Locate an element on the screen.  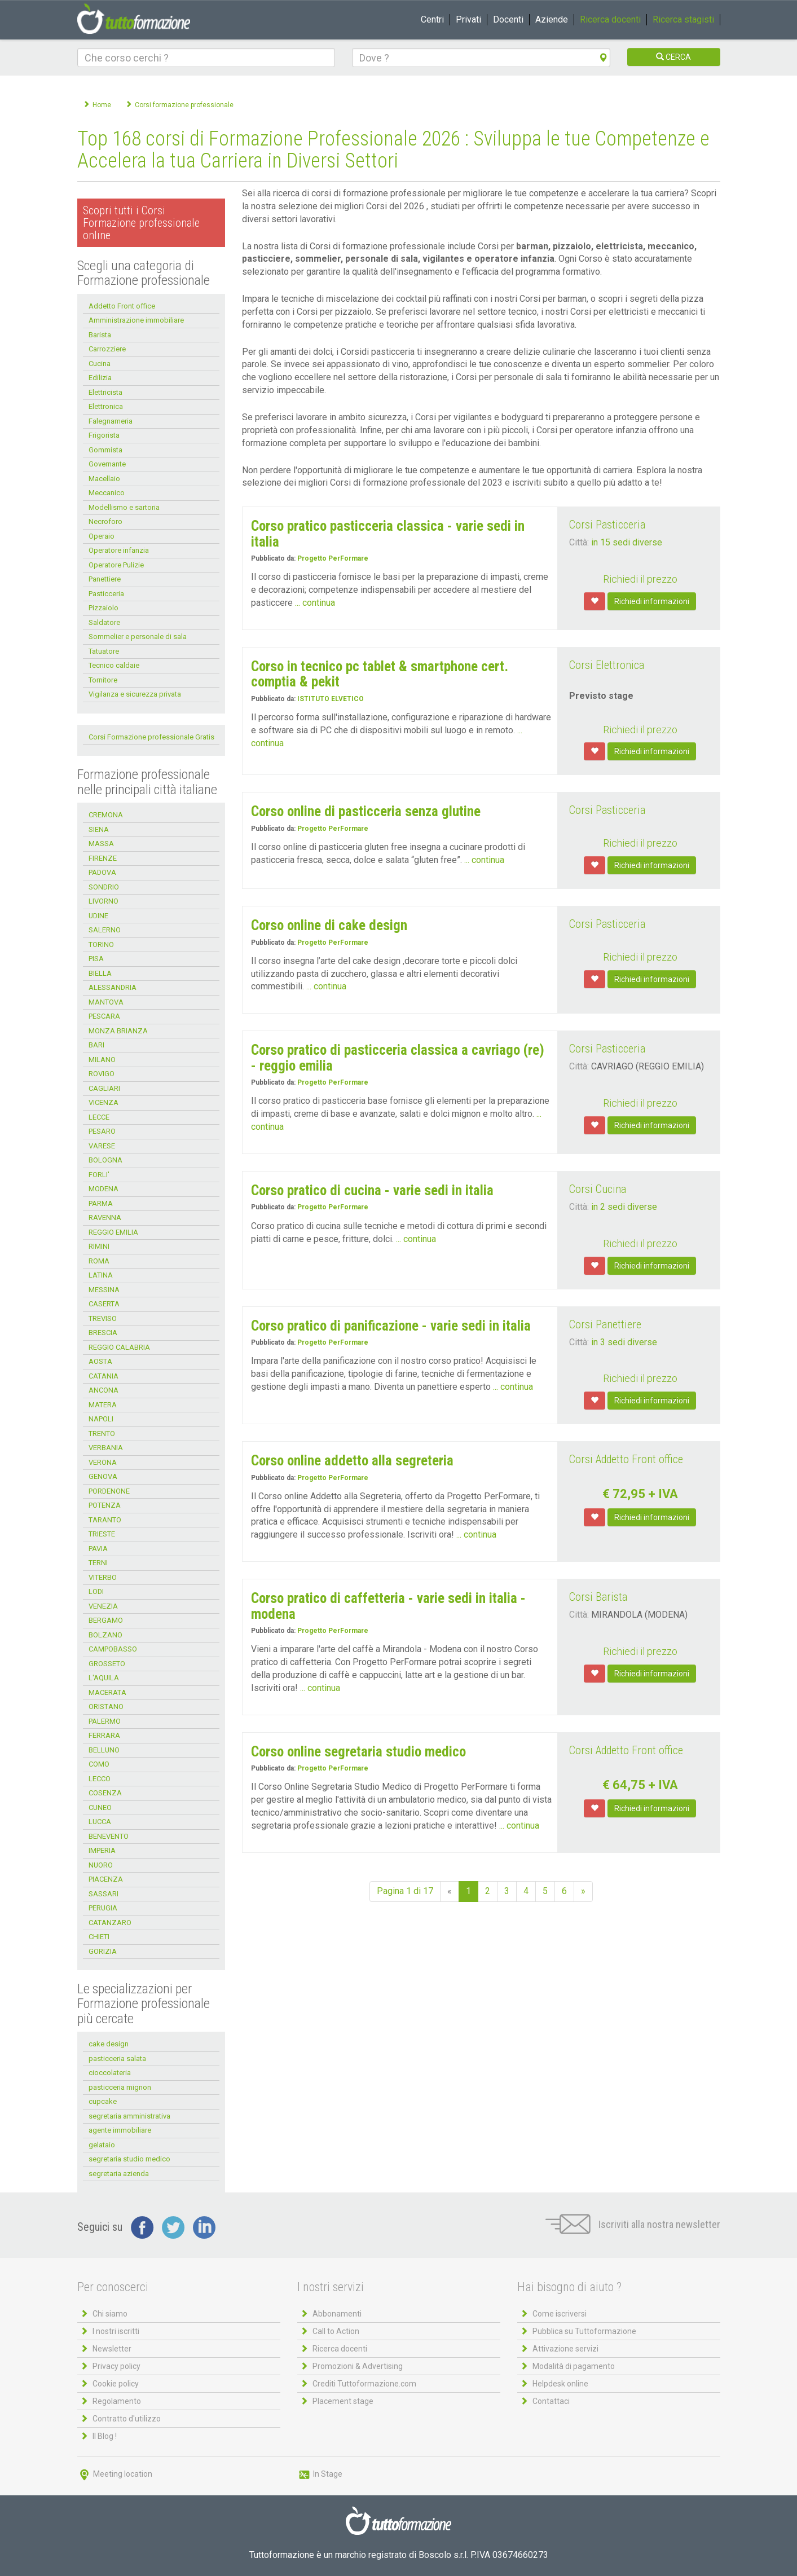
segretaria studio medico is located at coordinates (129, 2159).